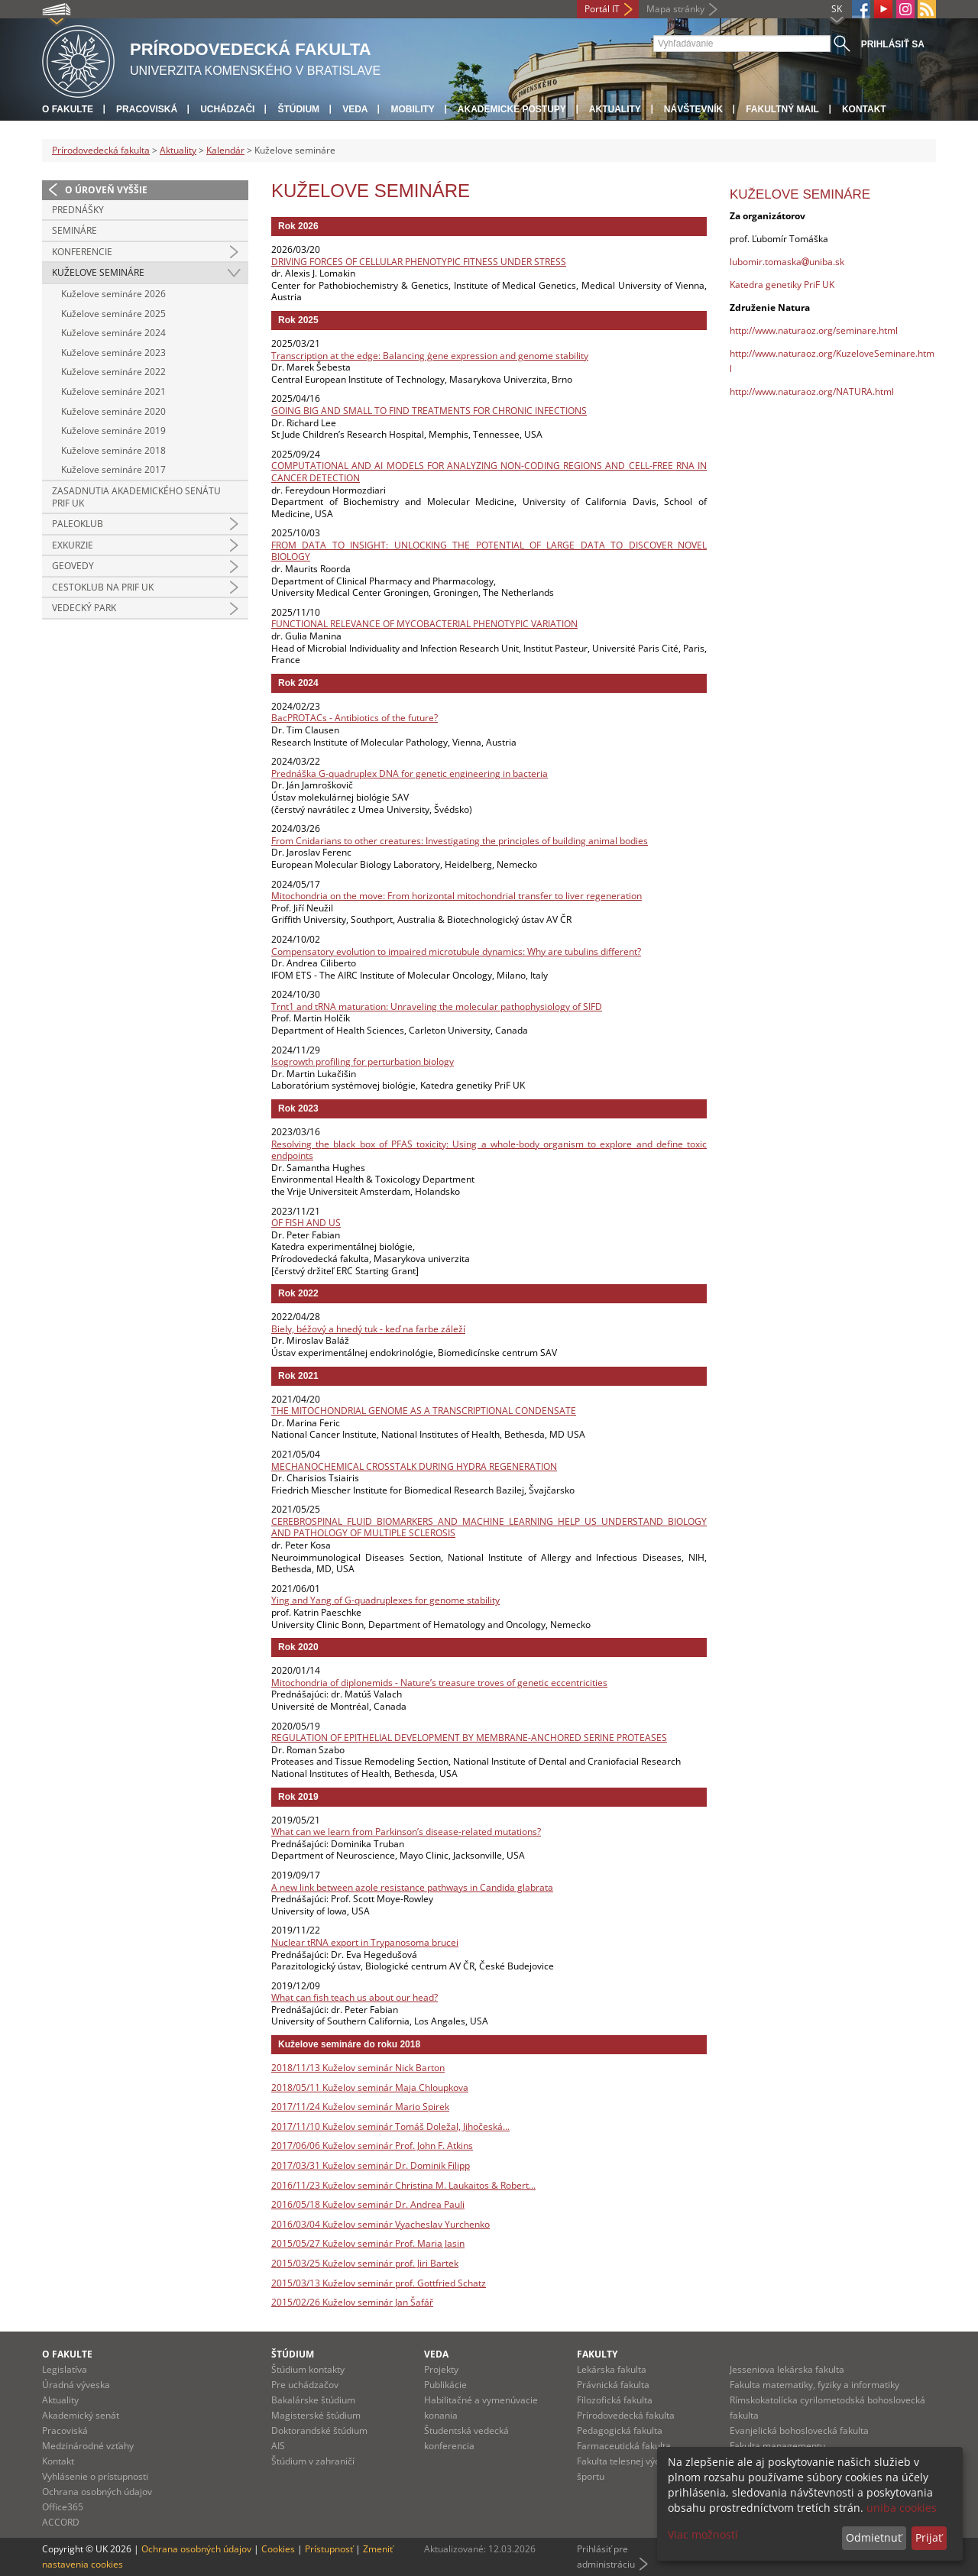 This screenshot has height=2576, width=978. What do you see at coordinates (615, 2399) in the screenshot?
I see `Filozofická fakulta` at bounding box center [615, 2399].